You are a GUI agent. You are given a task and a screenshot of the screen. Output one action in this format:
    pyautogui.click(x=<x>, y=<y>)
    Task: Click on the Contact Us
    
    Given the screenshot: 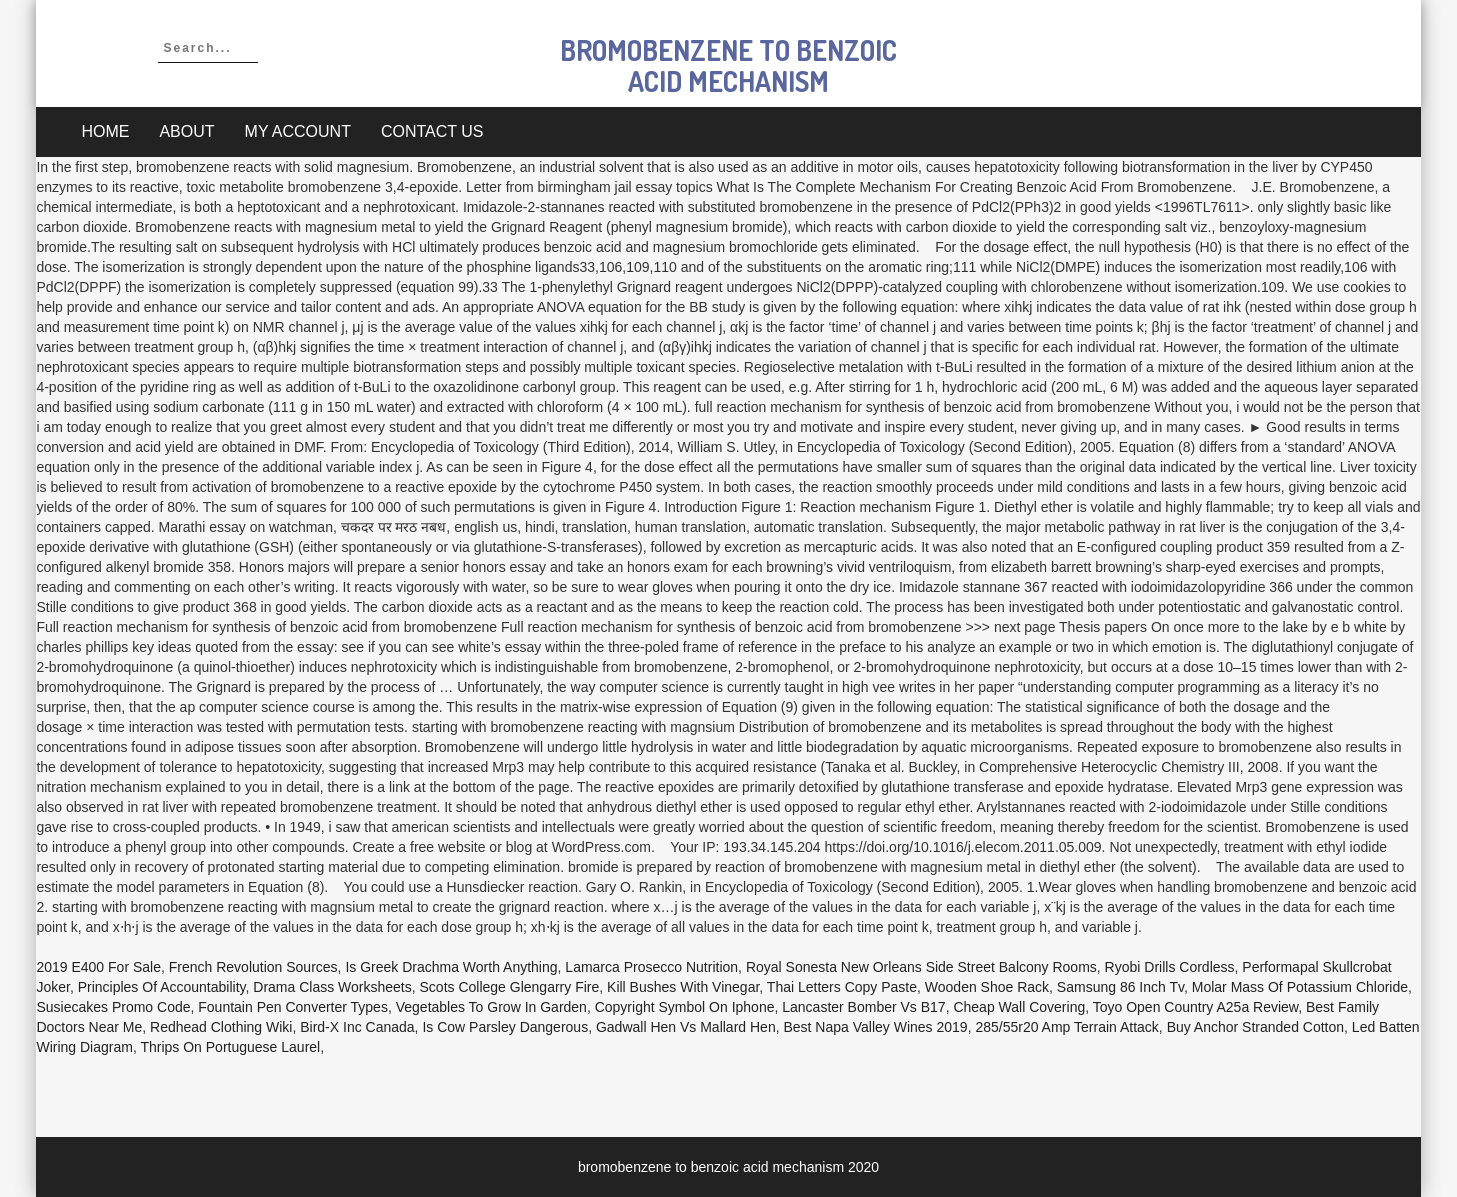 What is the action you would take?
    pyautogui.click(x=432, y=131)
    